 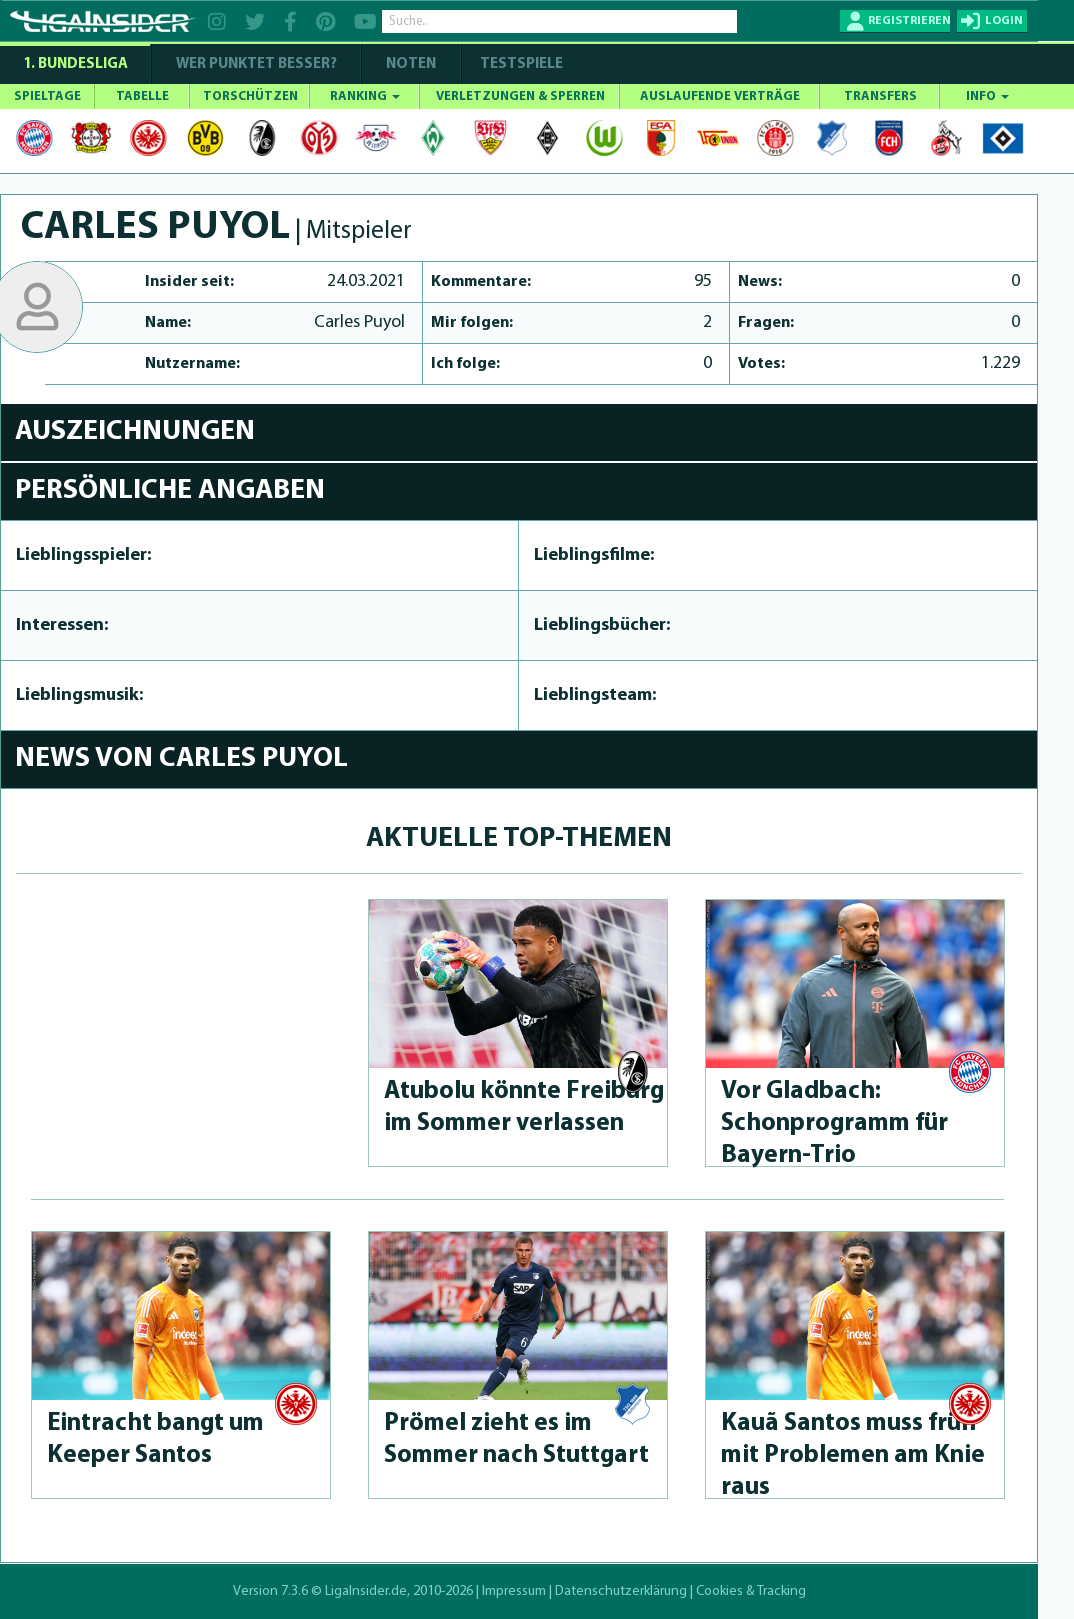 What do you see at coordinates (250, 96) in the screenshot?
I see `TORSCHÜTZEN` at bounding box center [250, 96].